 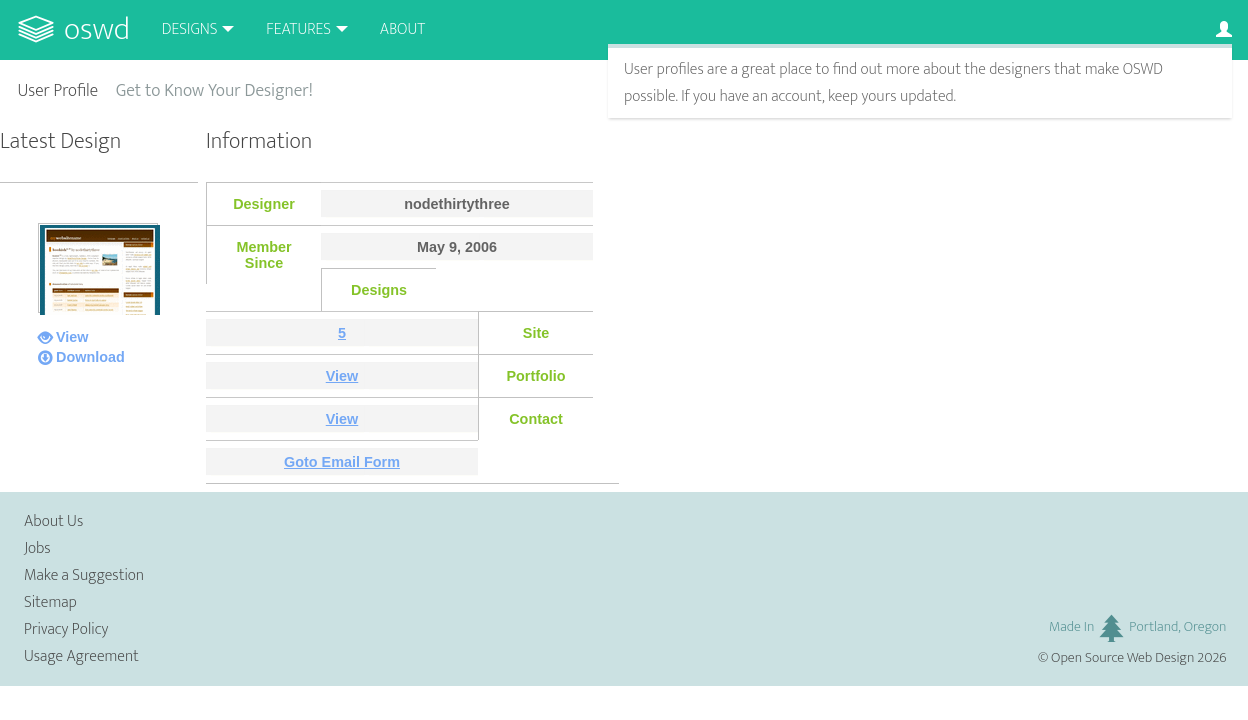 I want to click on Download, so click(x=90, y=357).